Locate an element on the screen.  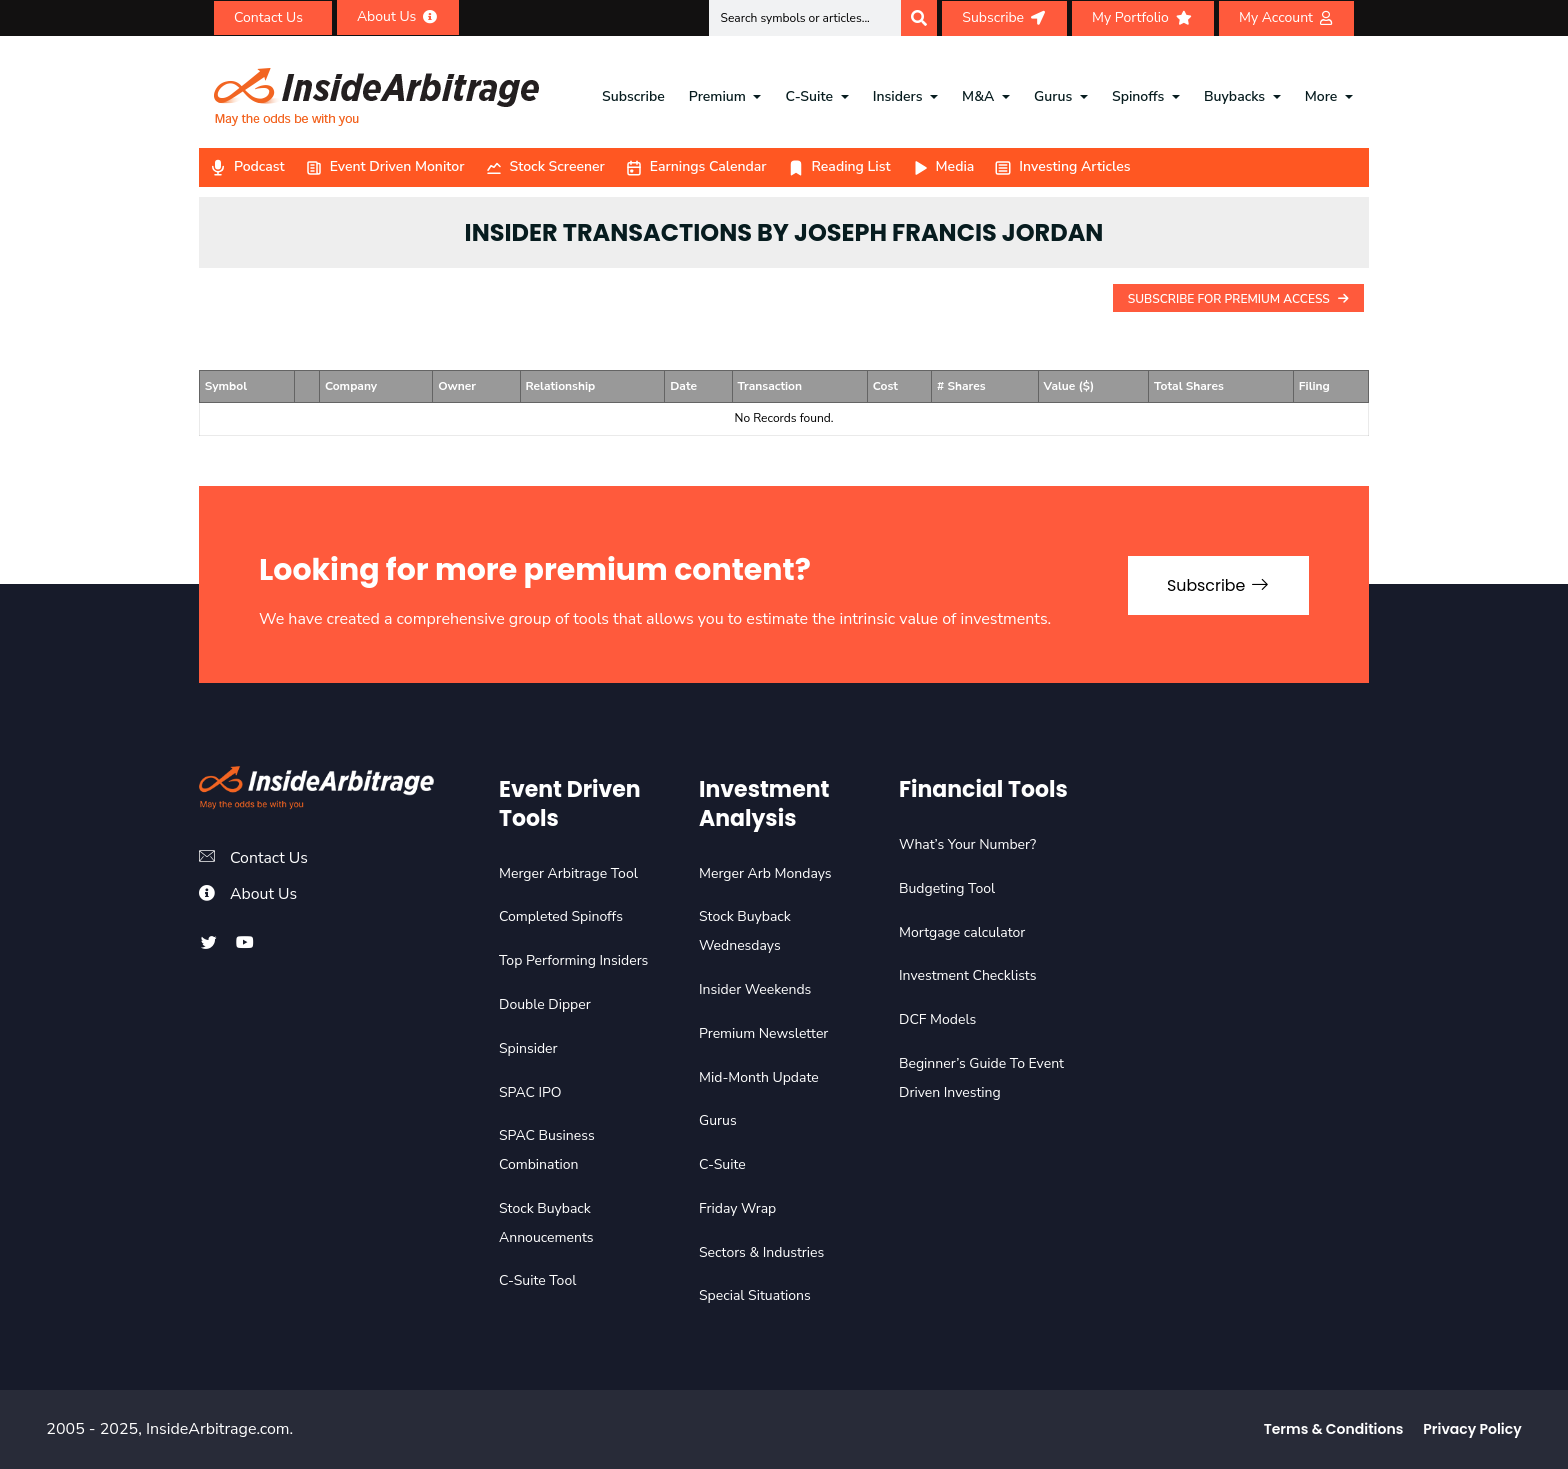
What’s Your Number? is located at coordinates (967, 844).